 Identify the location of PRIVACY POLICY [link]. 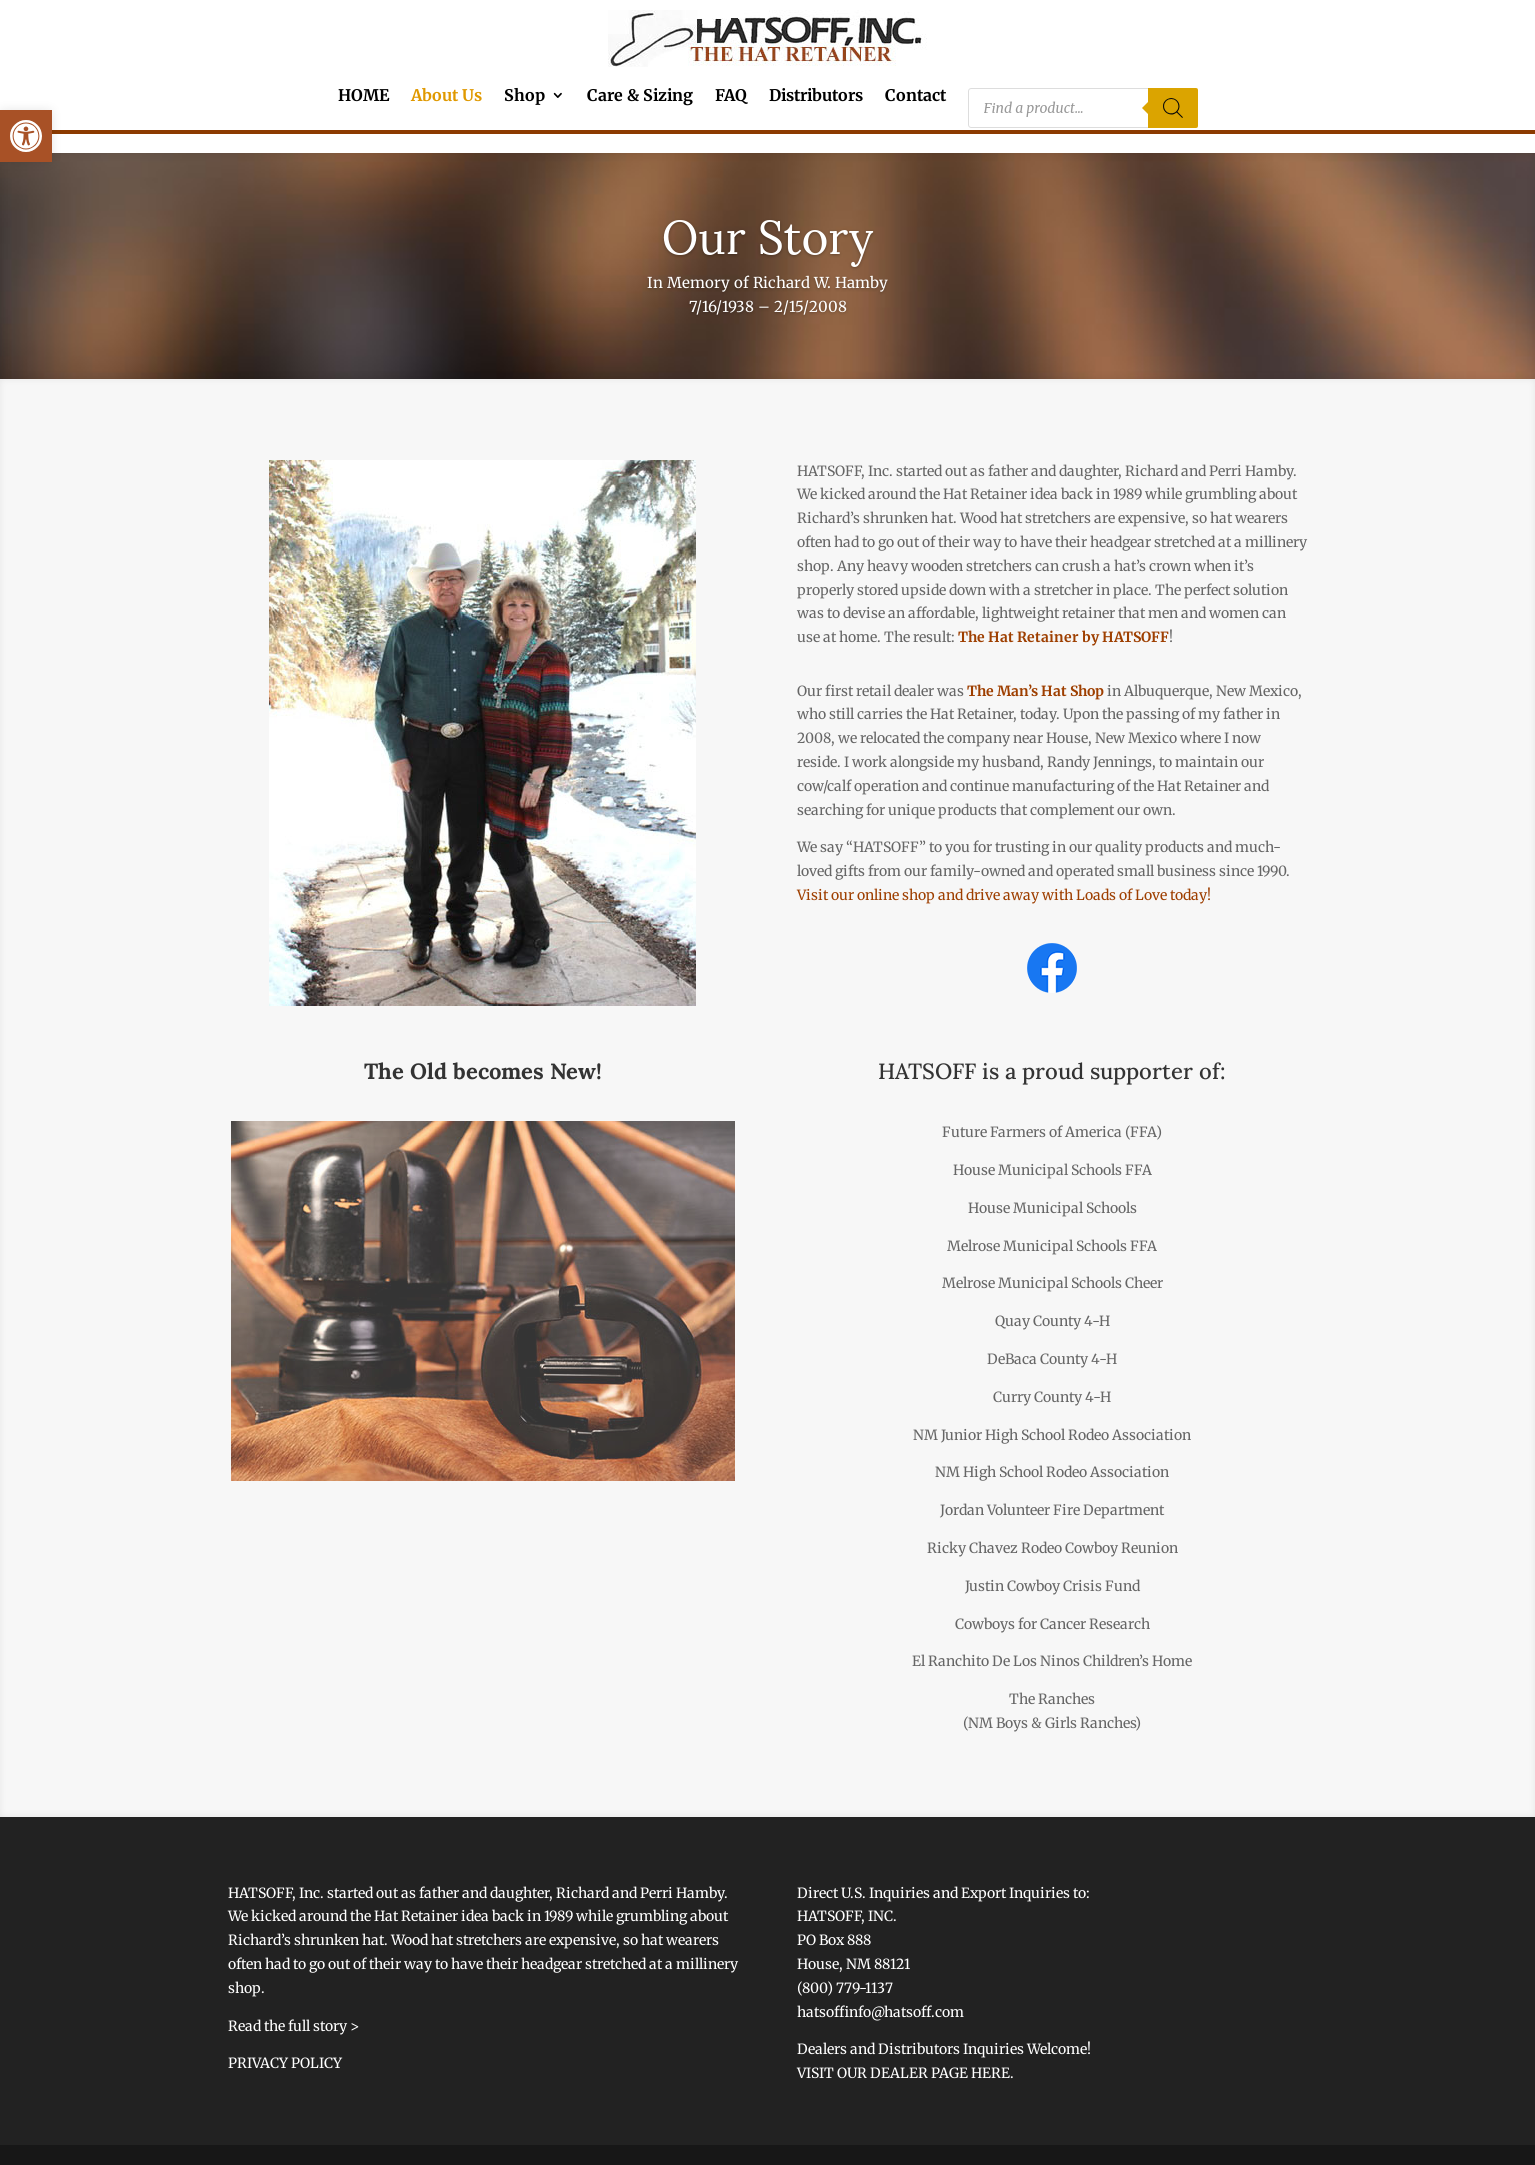
(285, 2063).